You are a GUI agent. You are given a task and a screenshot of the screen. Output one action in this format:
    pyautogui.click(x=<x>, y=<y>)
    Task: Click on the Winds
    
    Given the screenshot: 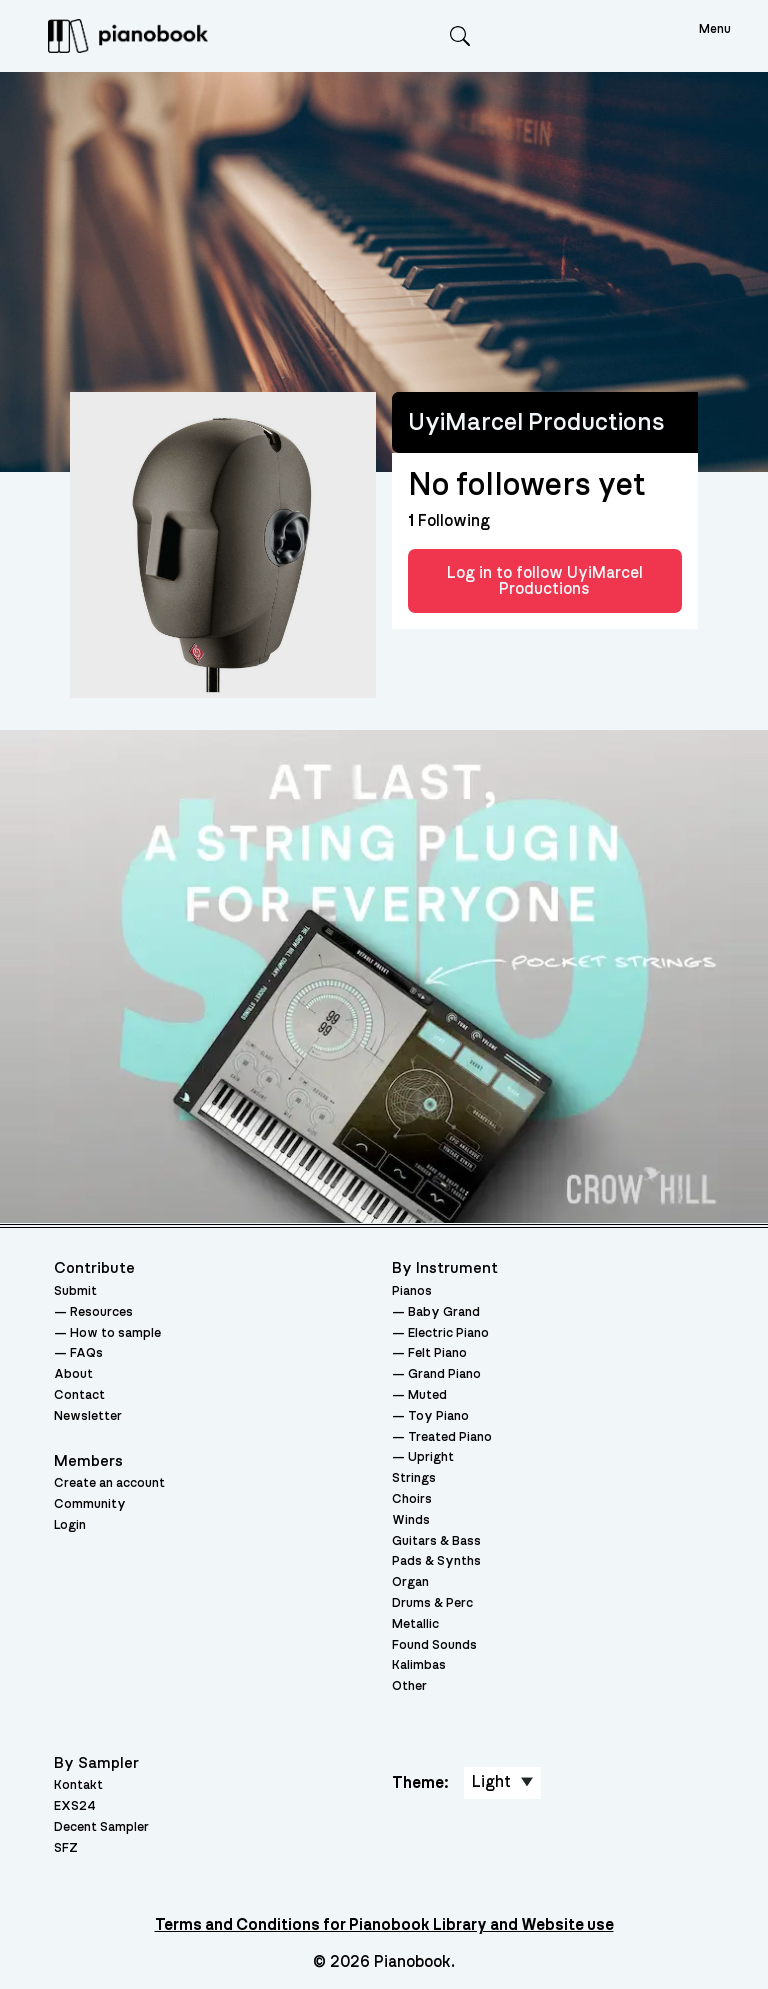 What is the action you would take?
    pyautogui.click(x=411, y=1520)
    